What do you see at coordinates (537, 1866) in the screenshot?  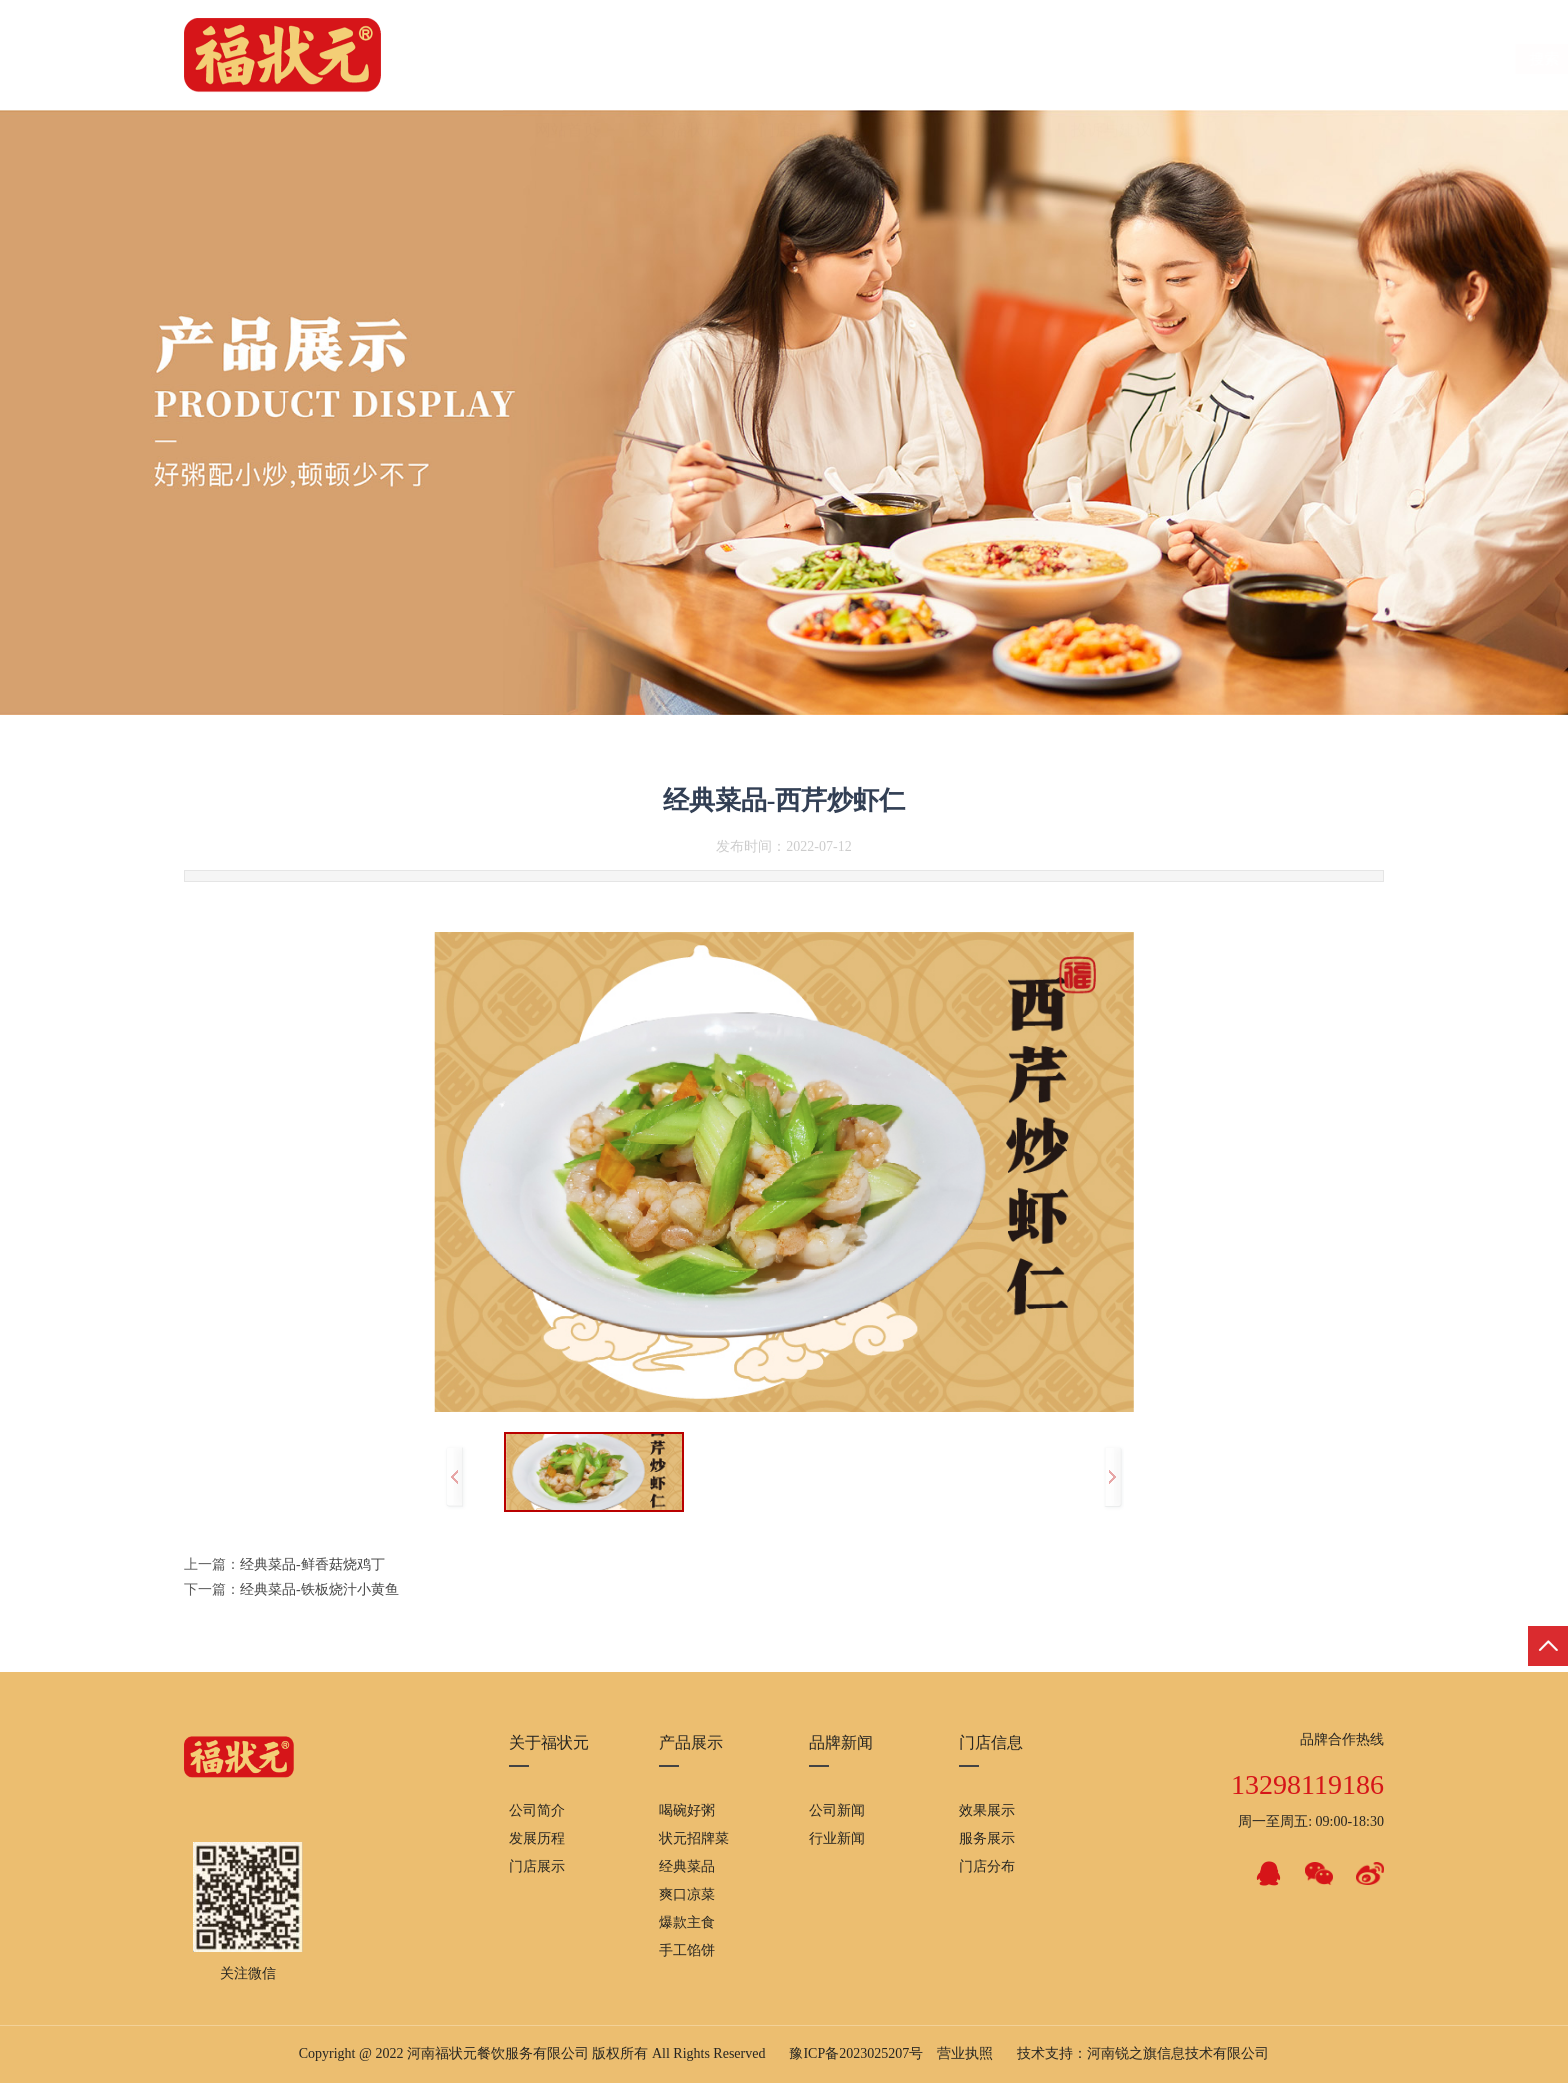 I see `门店展示` at bounding box center [537, 1866].